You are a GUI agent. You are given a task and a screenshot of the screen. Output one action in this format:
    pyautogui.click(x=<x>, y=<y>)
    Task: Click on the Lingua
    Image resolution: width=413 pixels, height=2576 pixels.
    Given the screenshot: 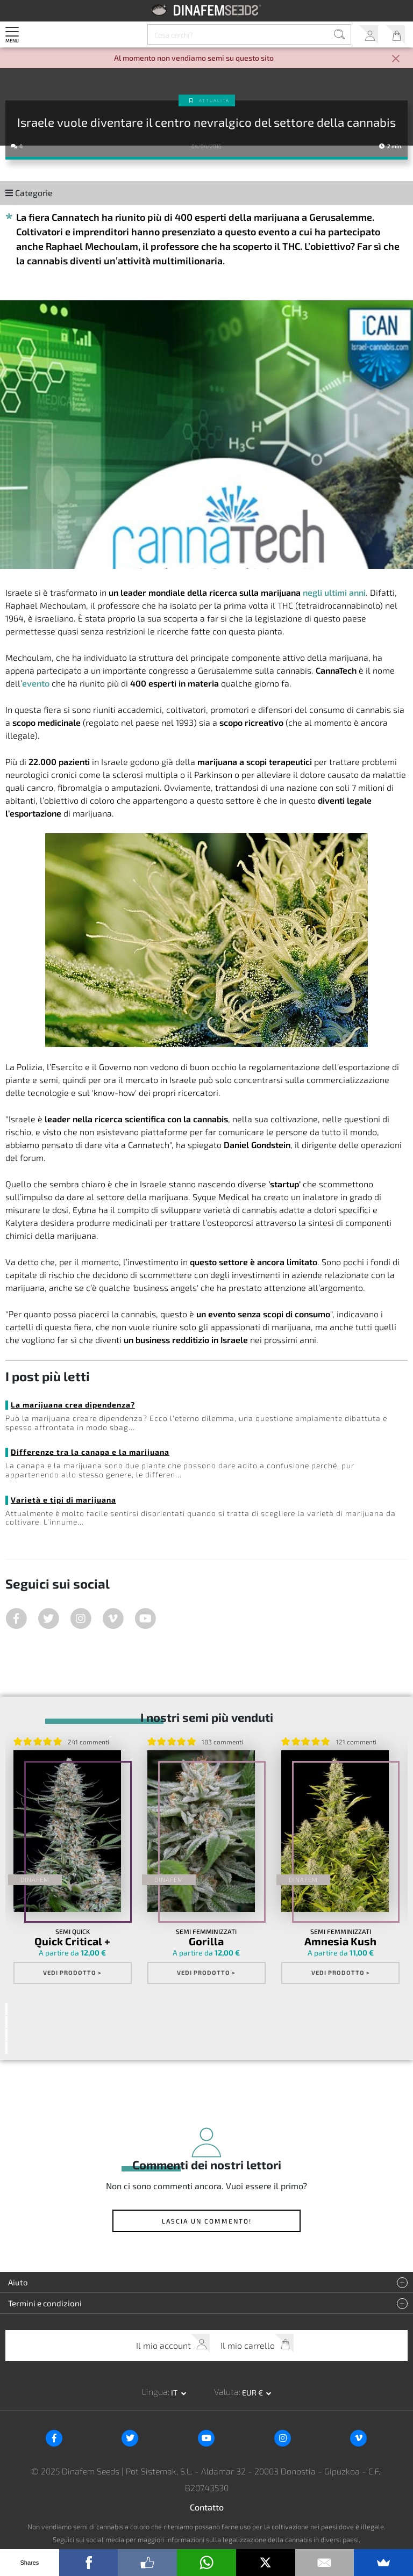 What is the action you would take?
    pyautogui.click(x=155, y=2388)
    